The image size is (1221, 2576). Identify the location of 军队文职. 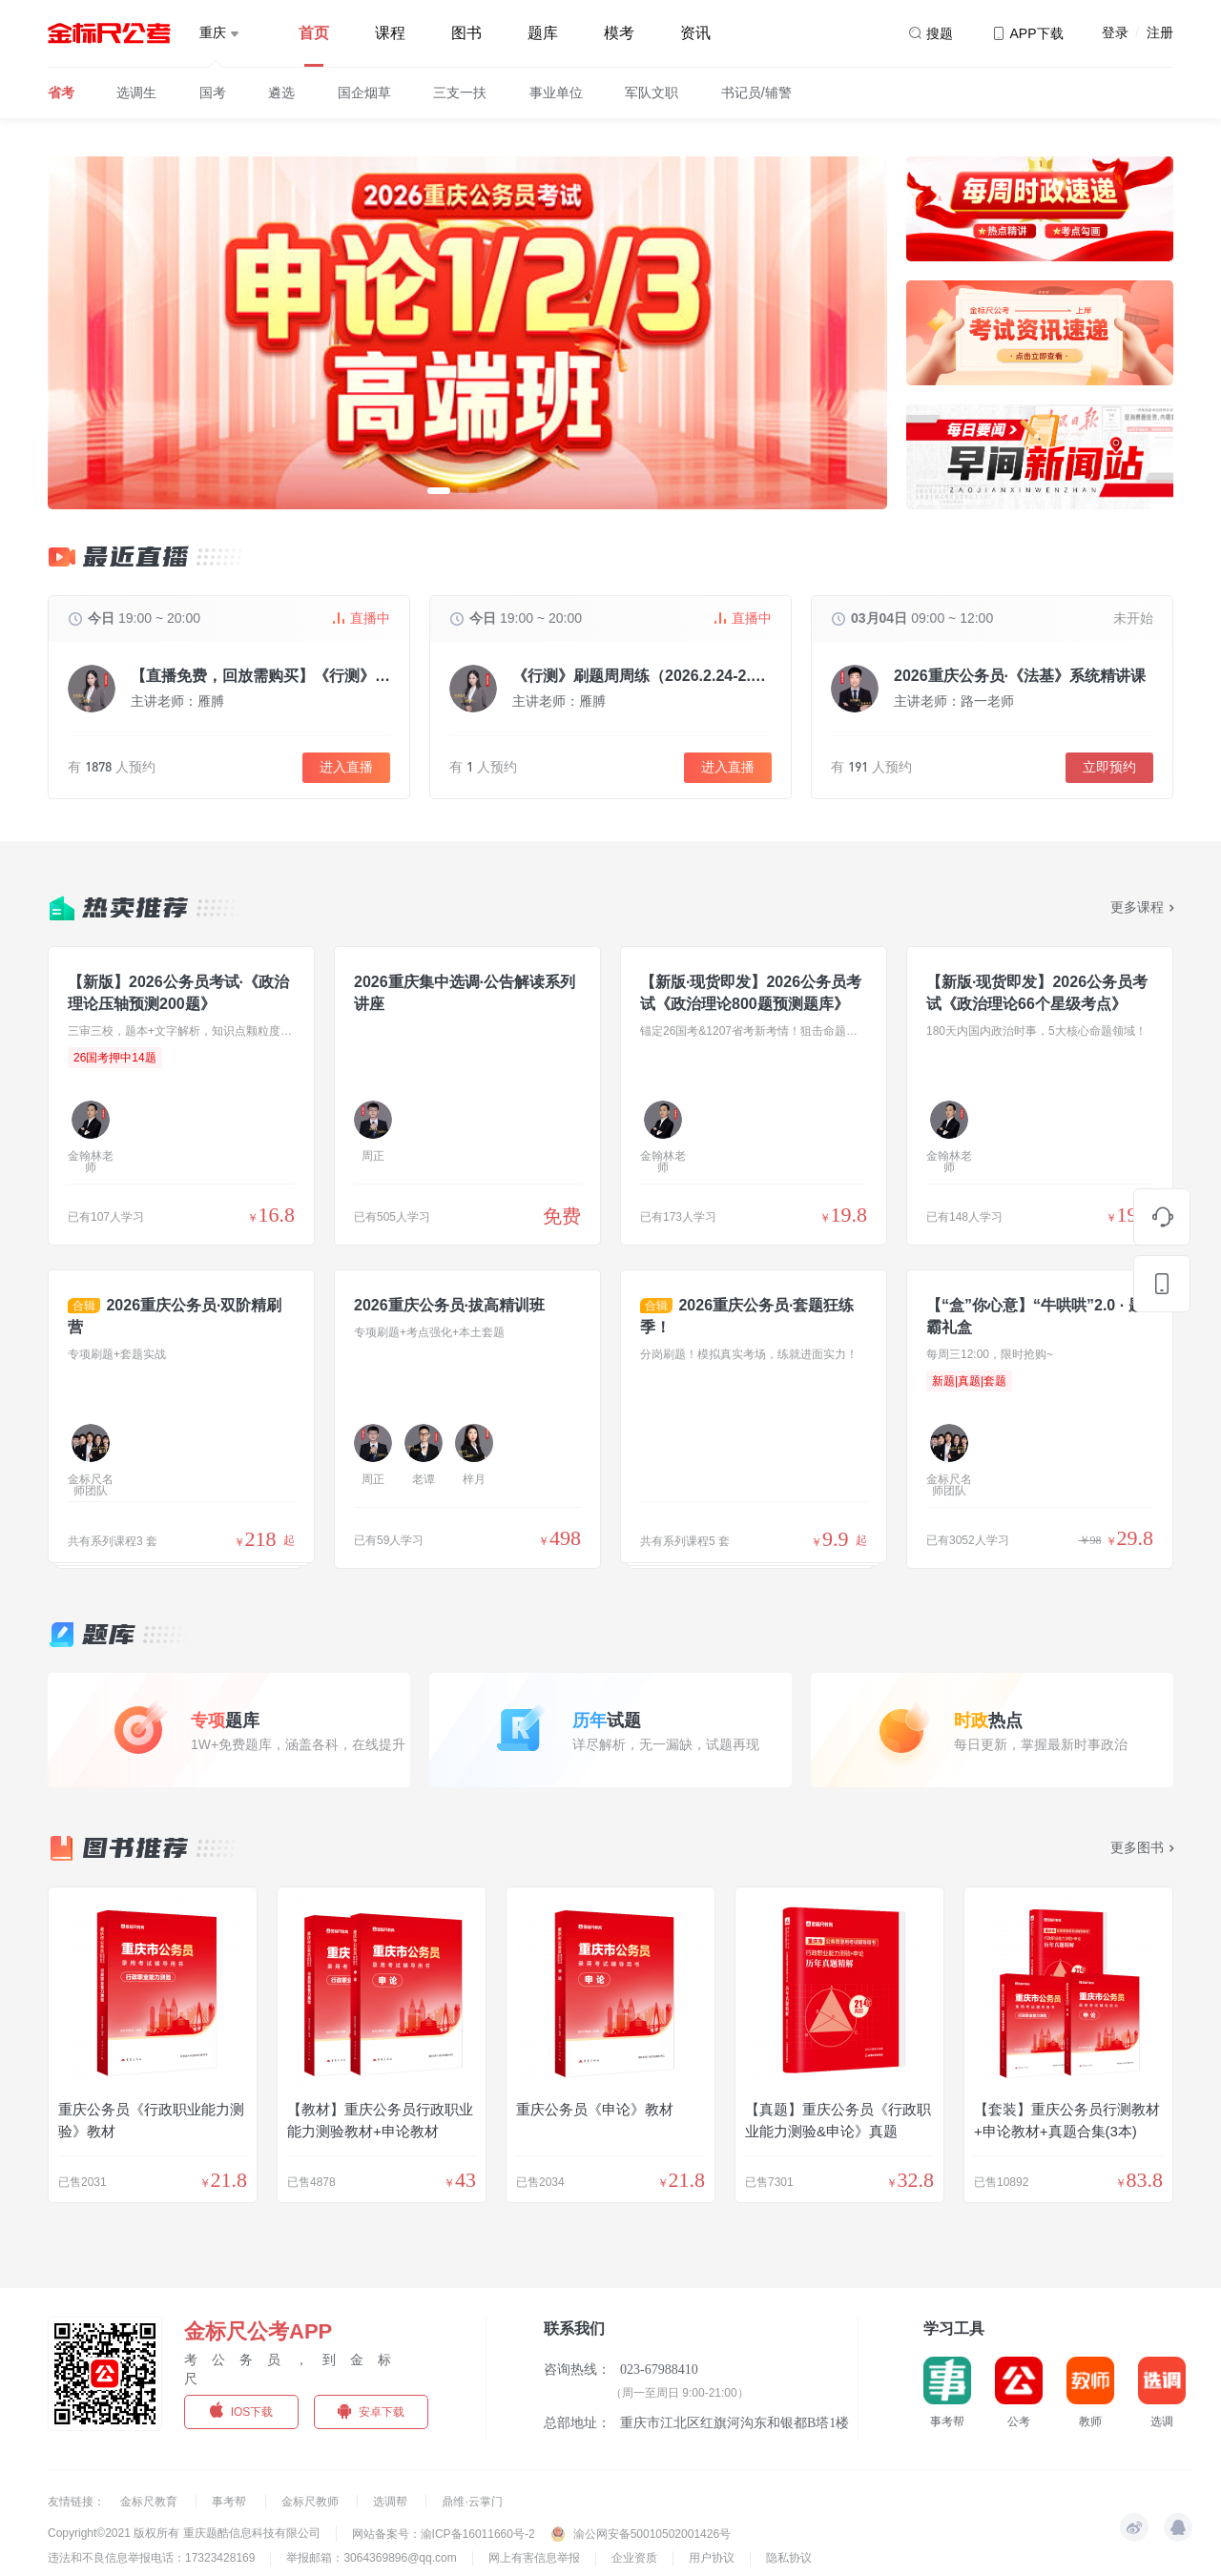
(651, 92).